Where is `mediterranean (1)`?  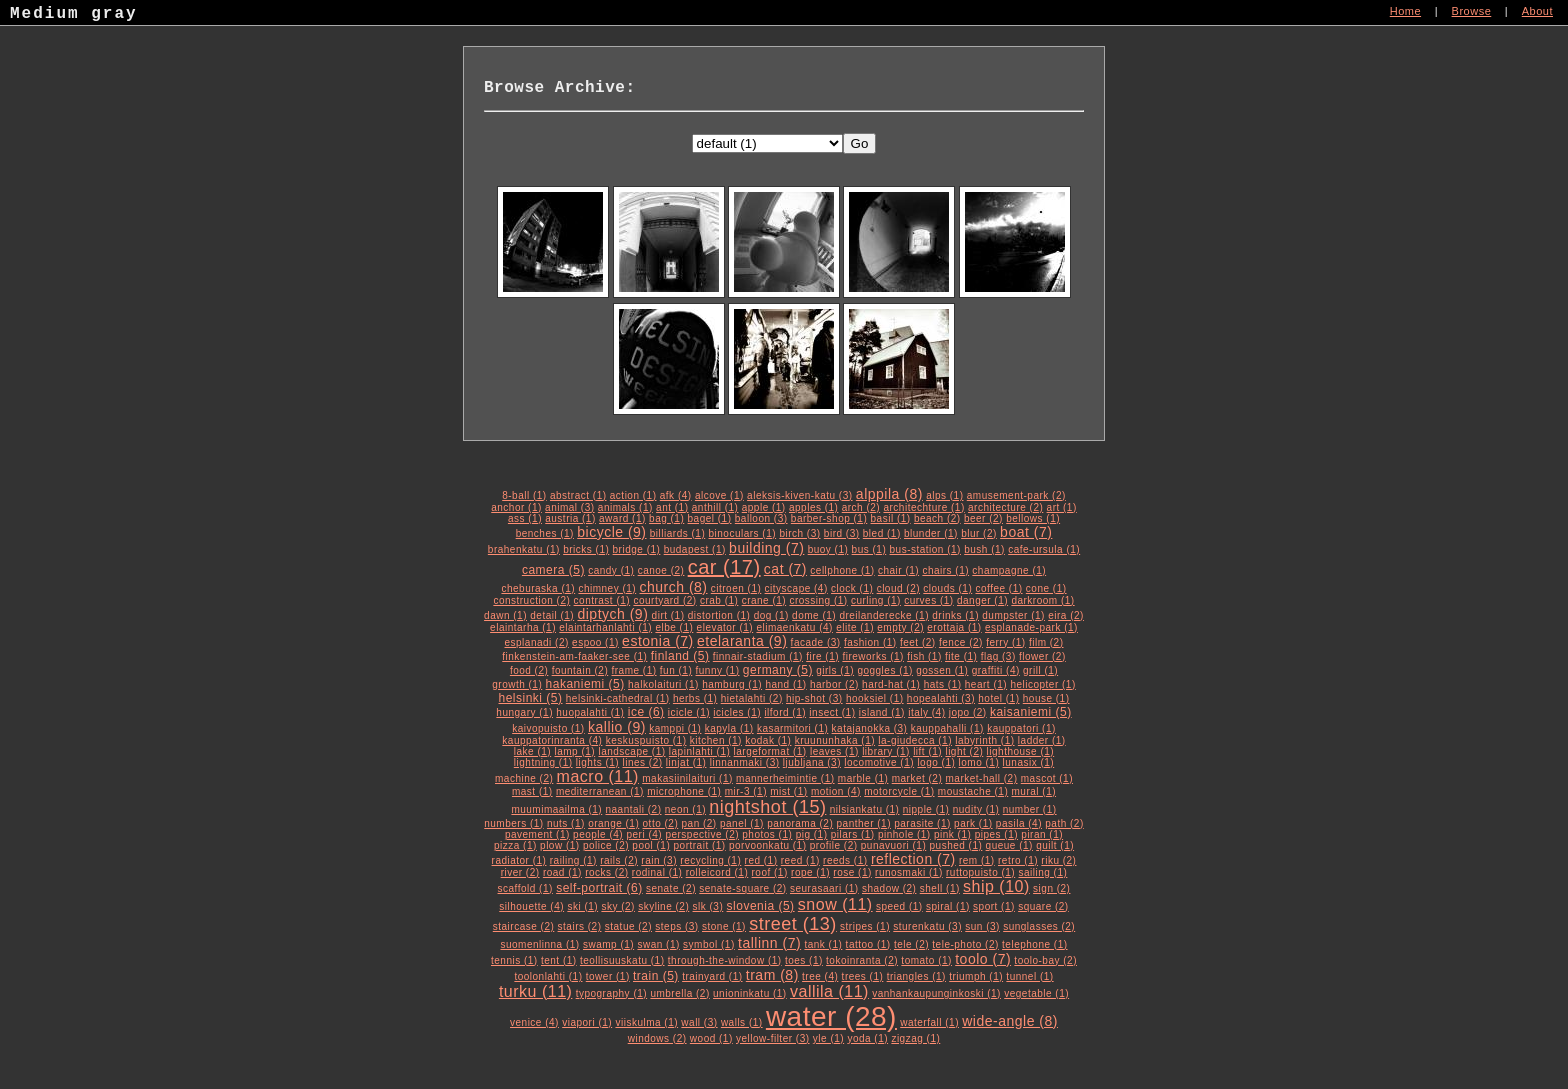
mediterranean (1) is located at coordinates (600, 791).